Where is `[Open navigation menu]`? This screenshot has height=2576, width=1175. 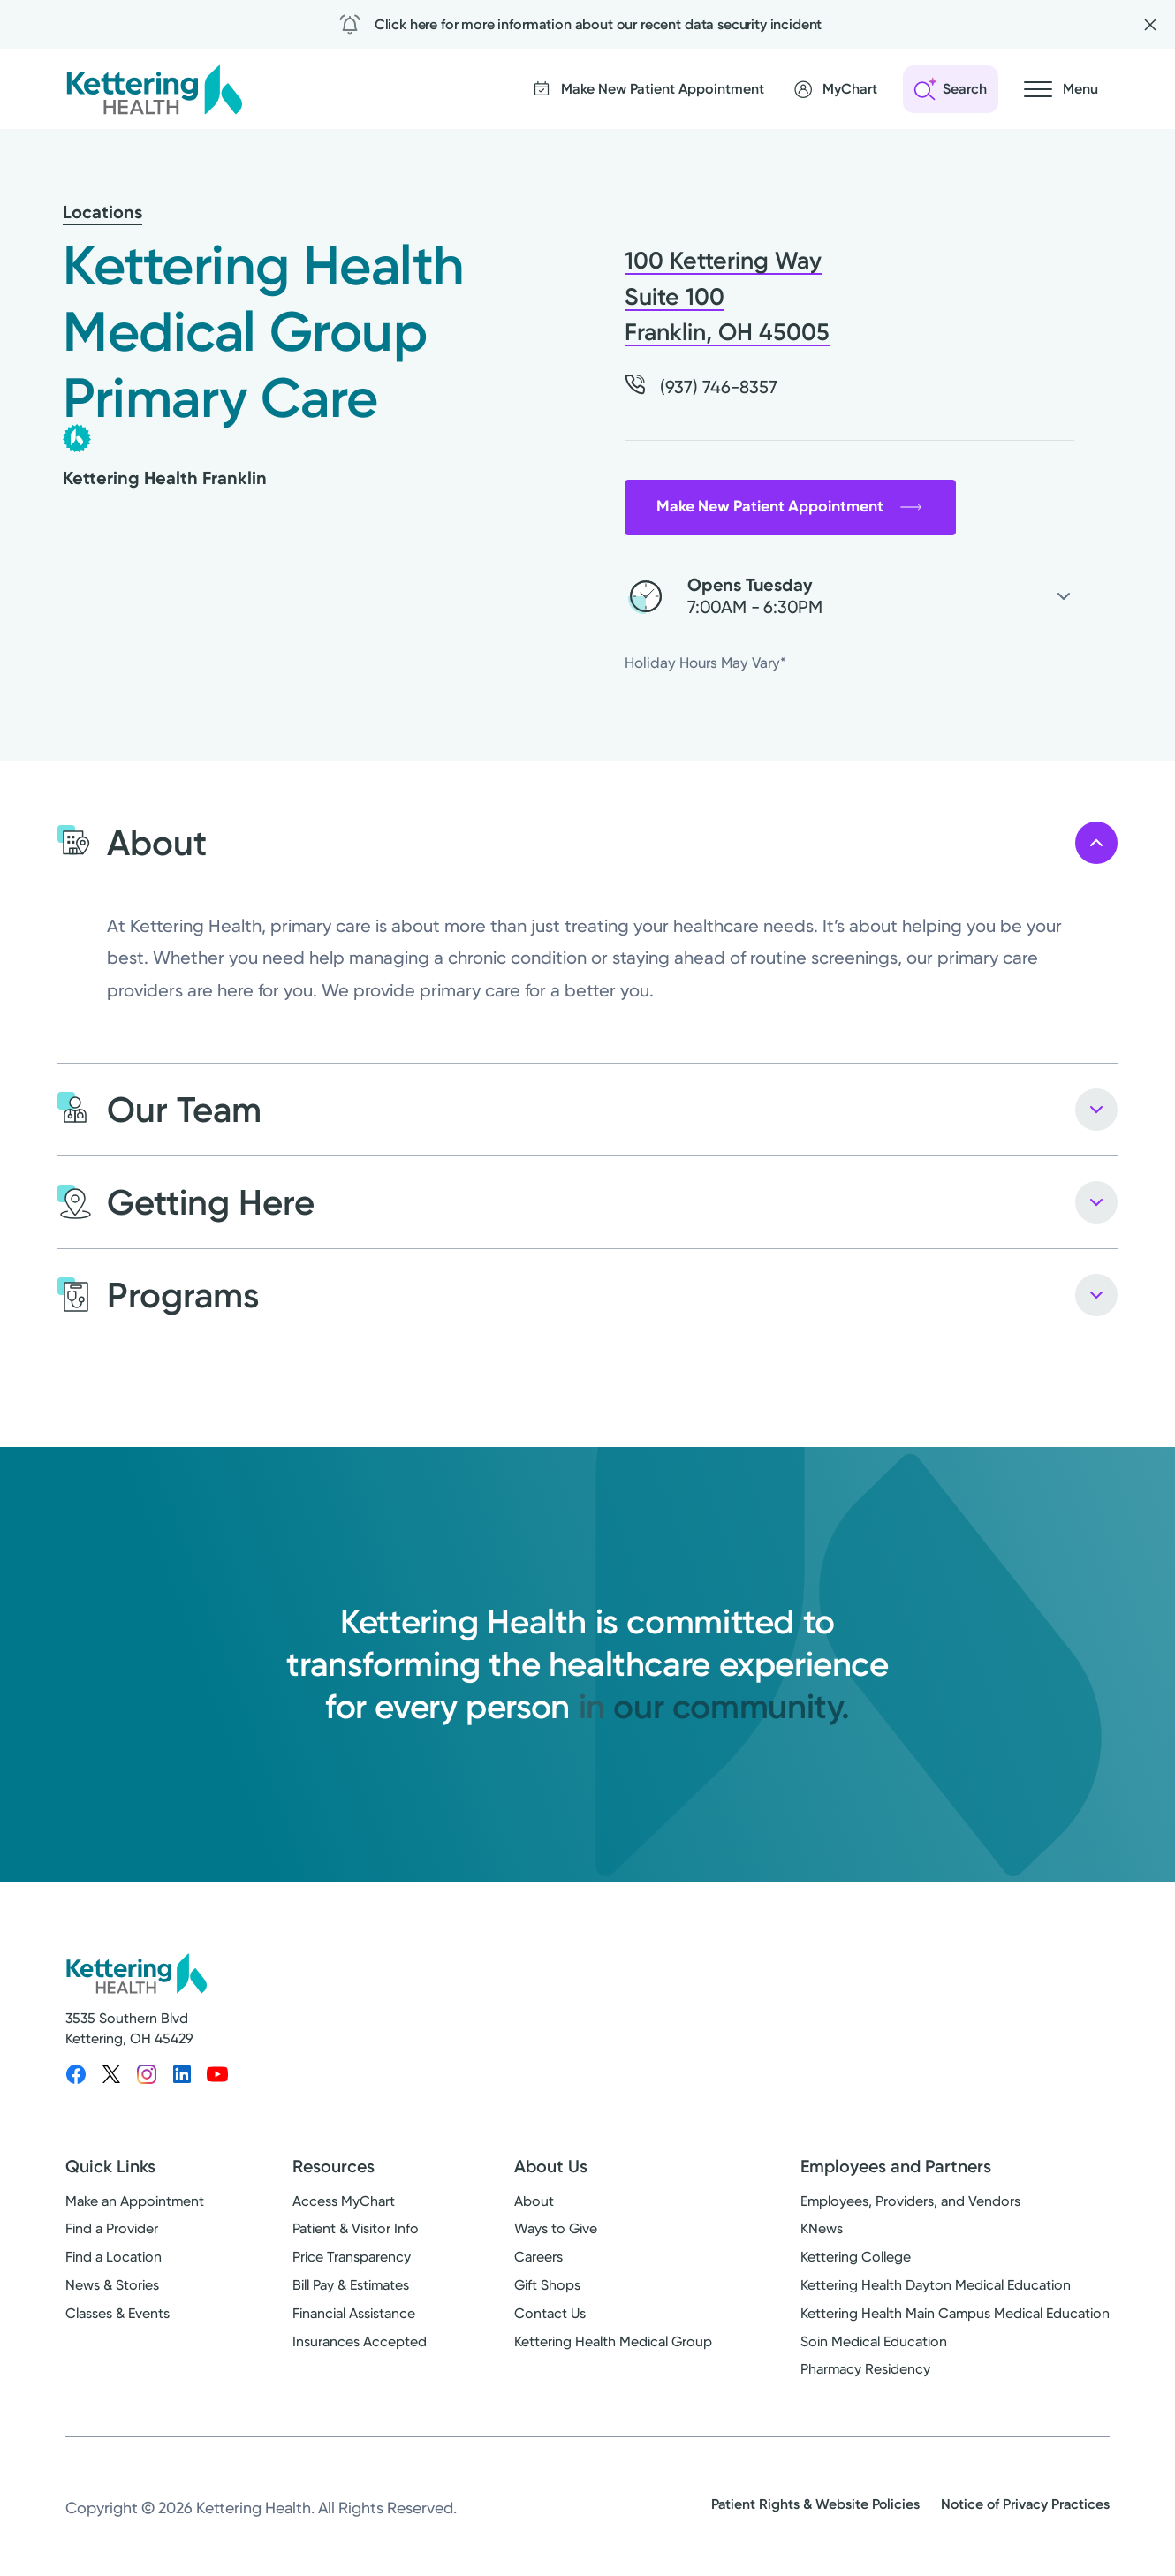 [Open navigation menu] is located at coordinates (1061, 89).